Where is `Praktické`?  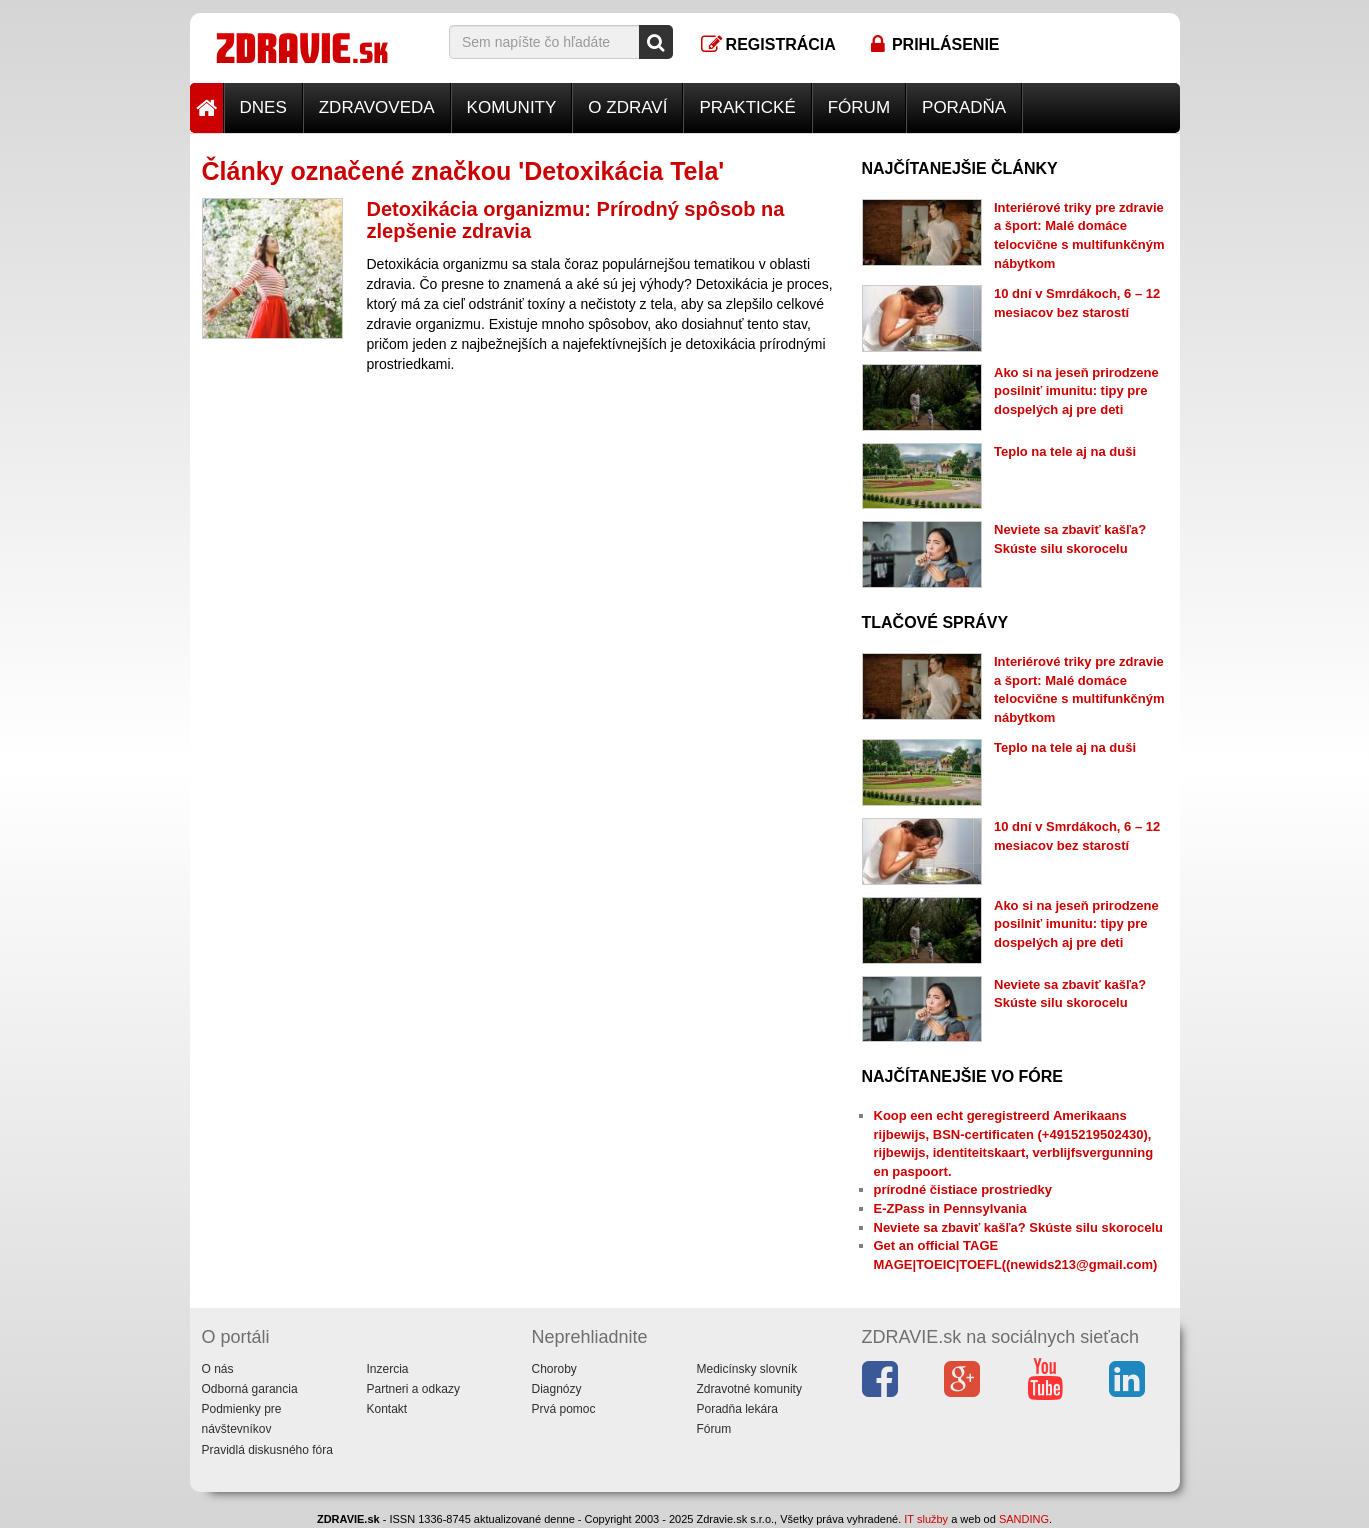
Praktické is located at coordinates (747, 107).